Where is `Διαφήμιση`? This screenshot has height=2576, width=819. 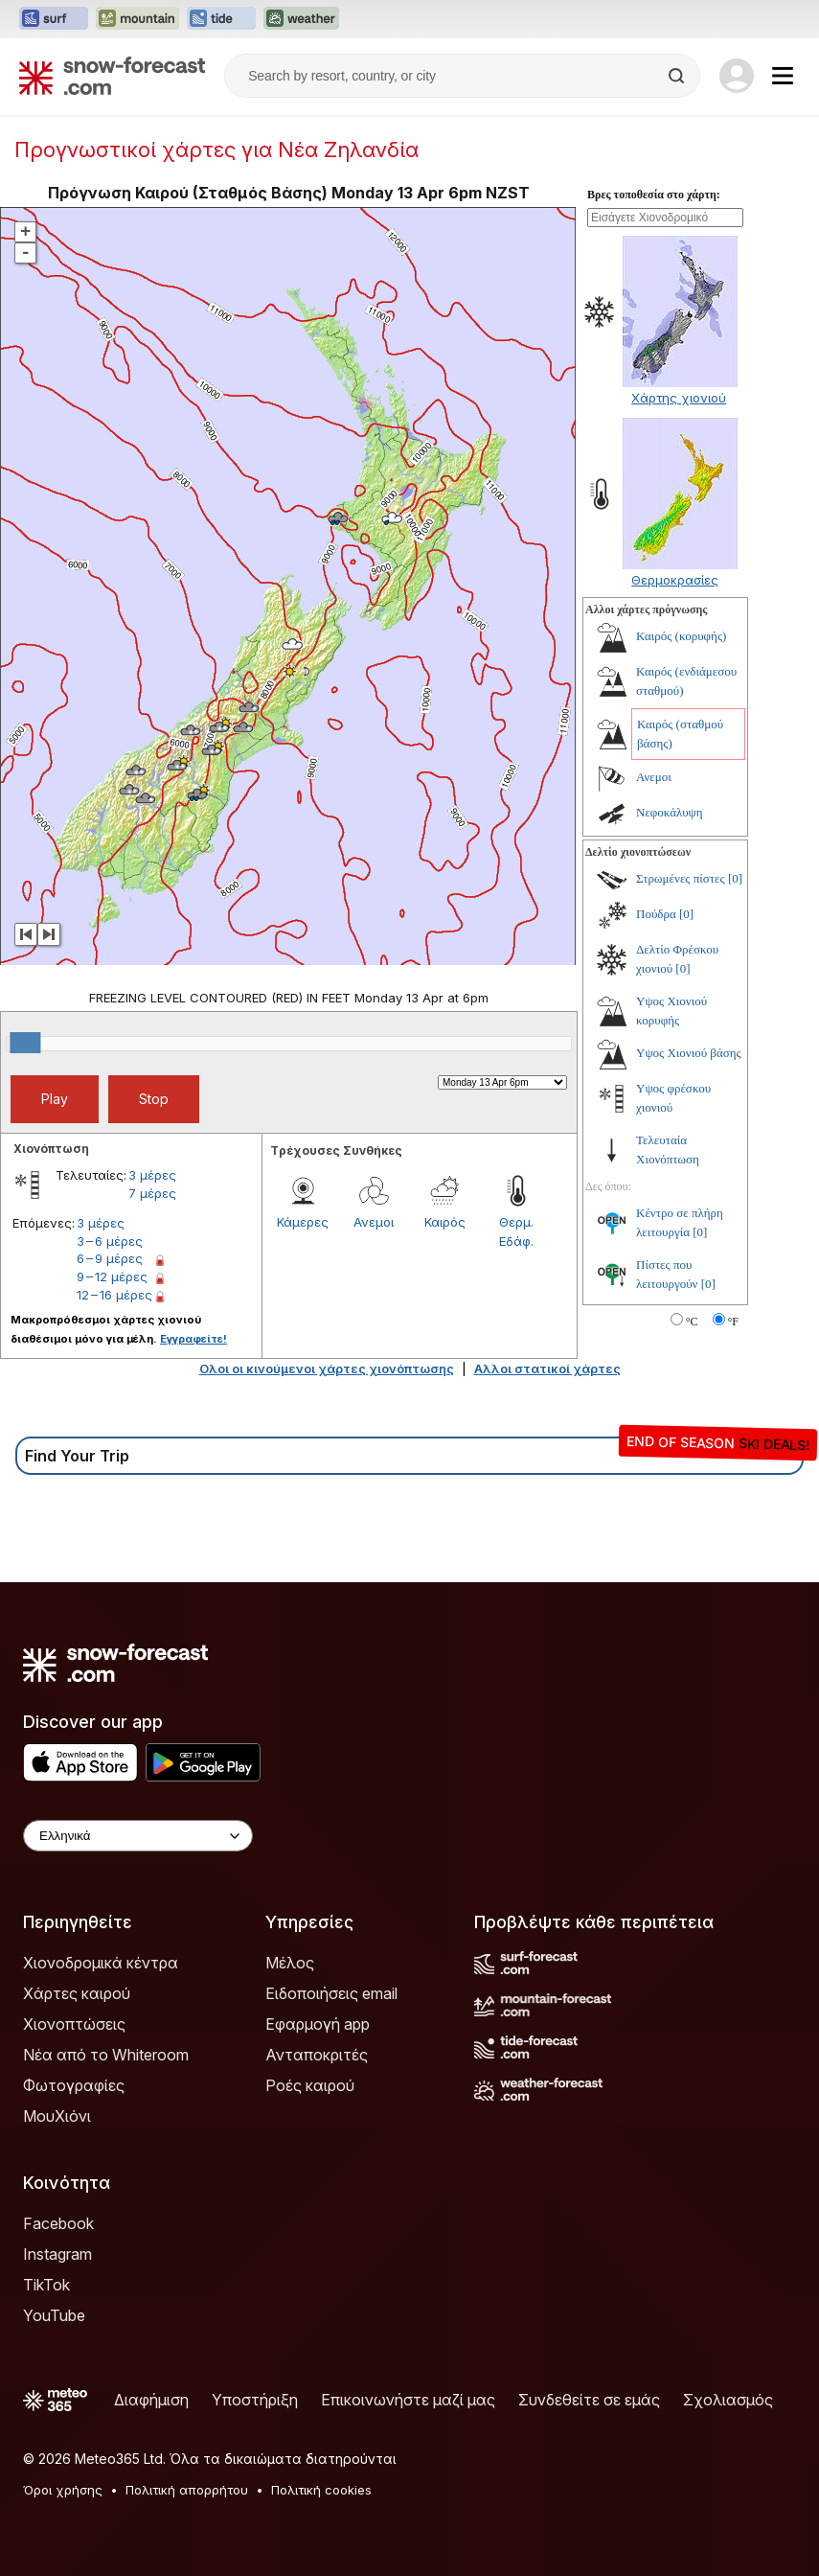 Διαφήμιση is located at coordinates (151, 2399).